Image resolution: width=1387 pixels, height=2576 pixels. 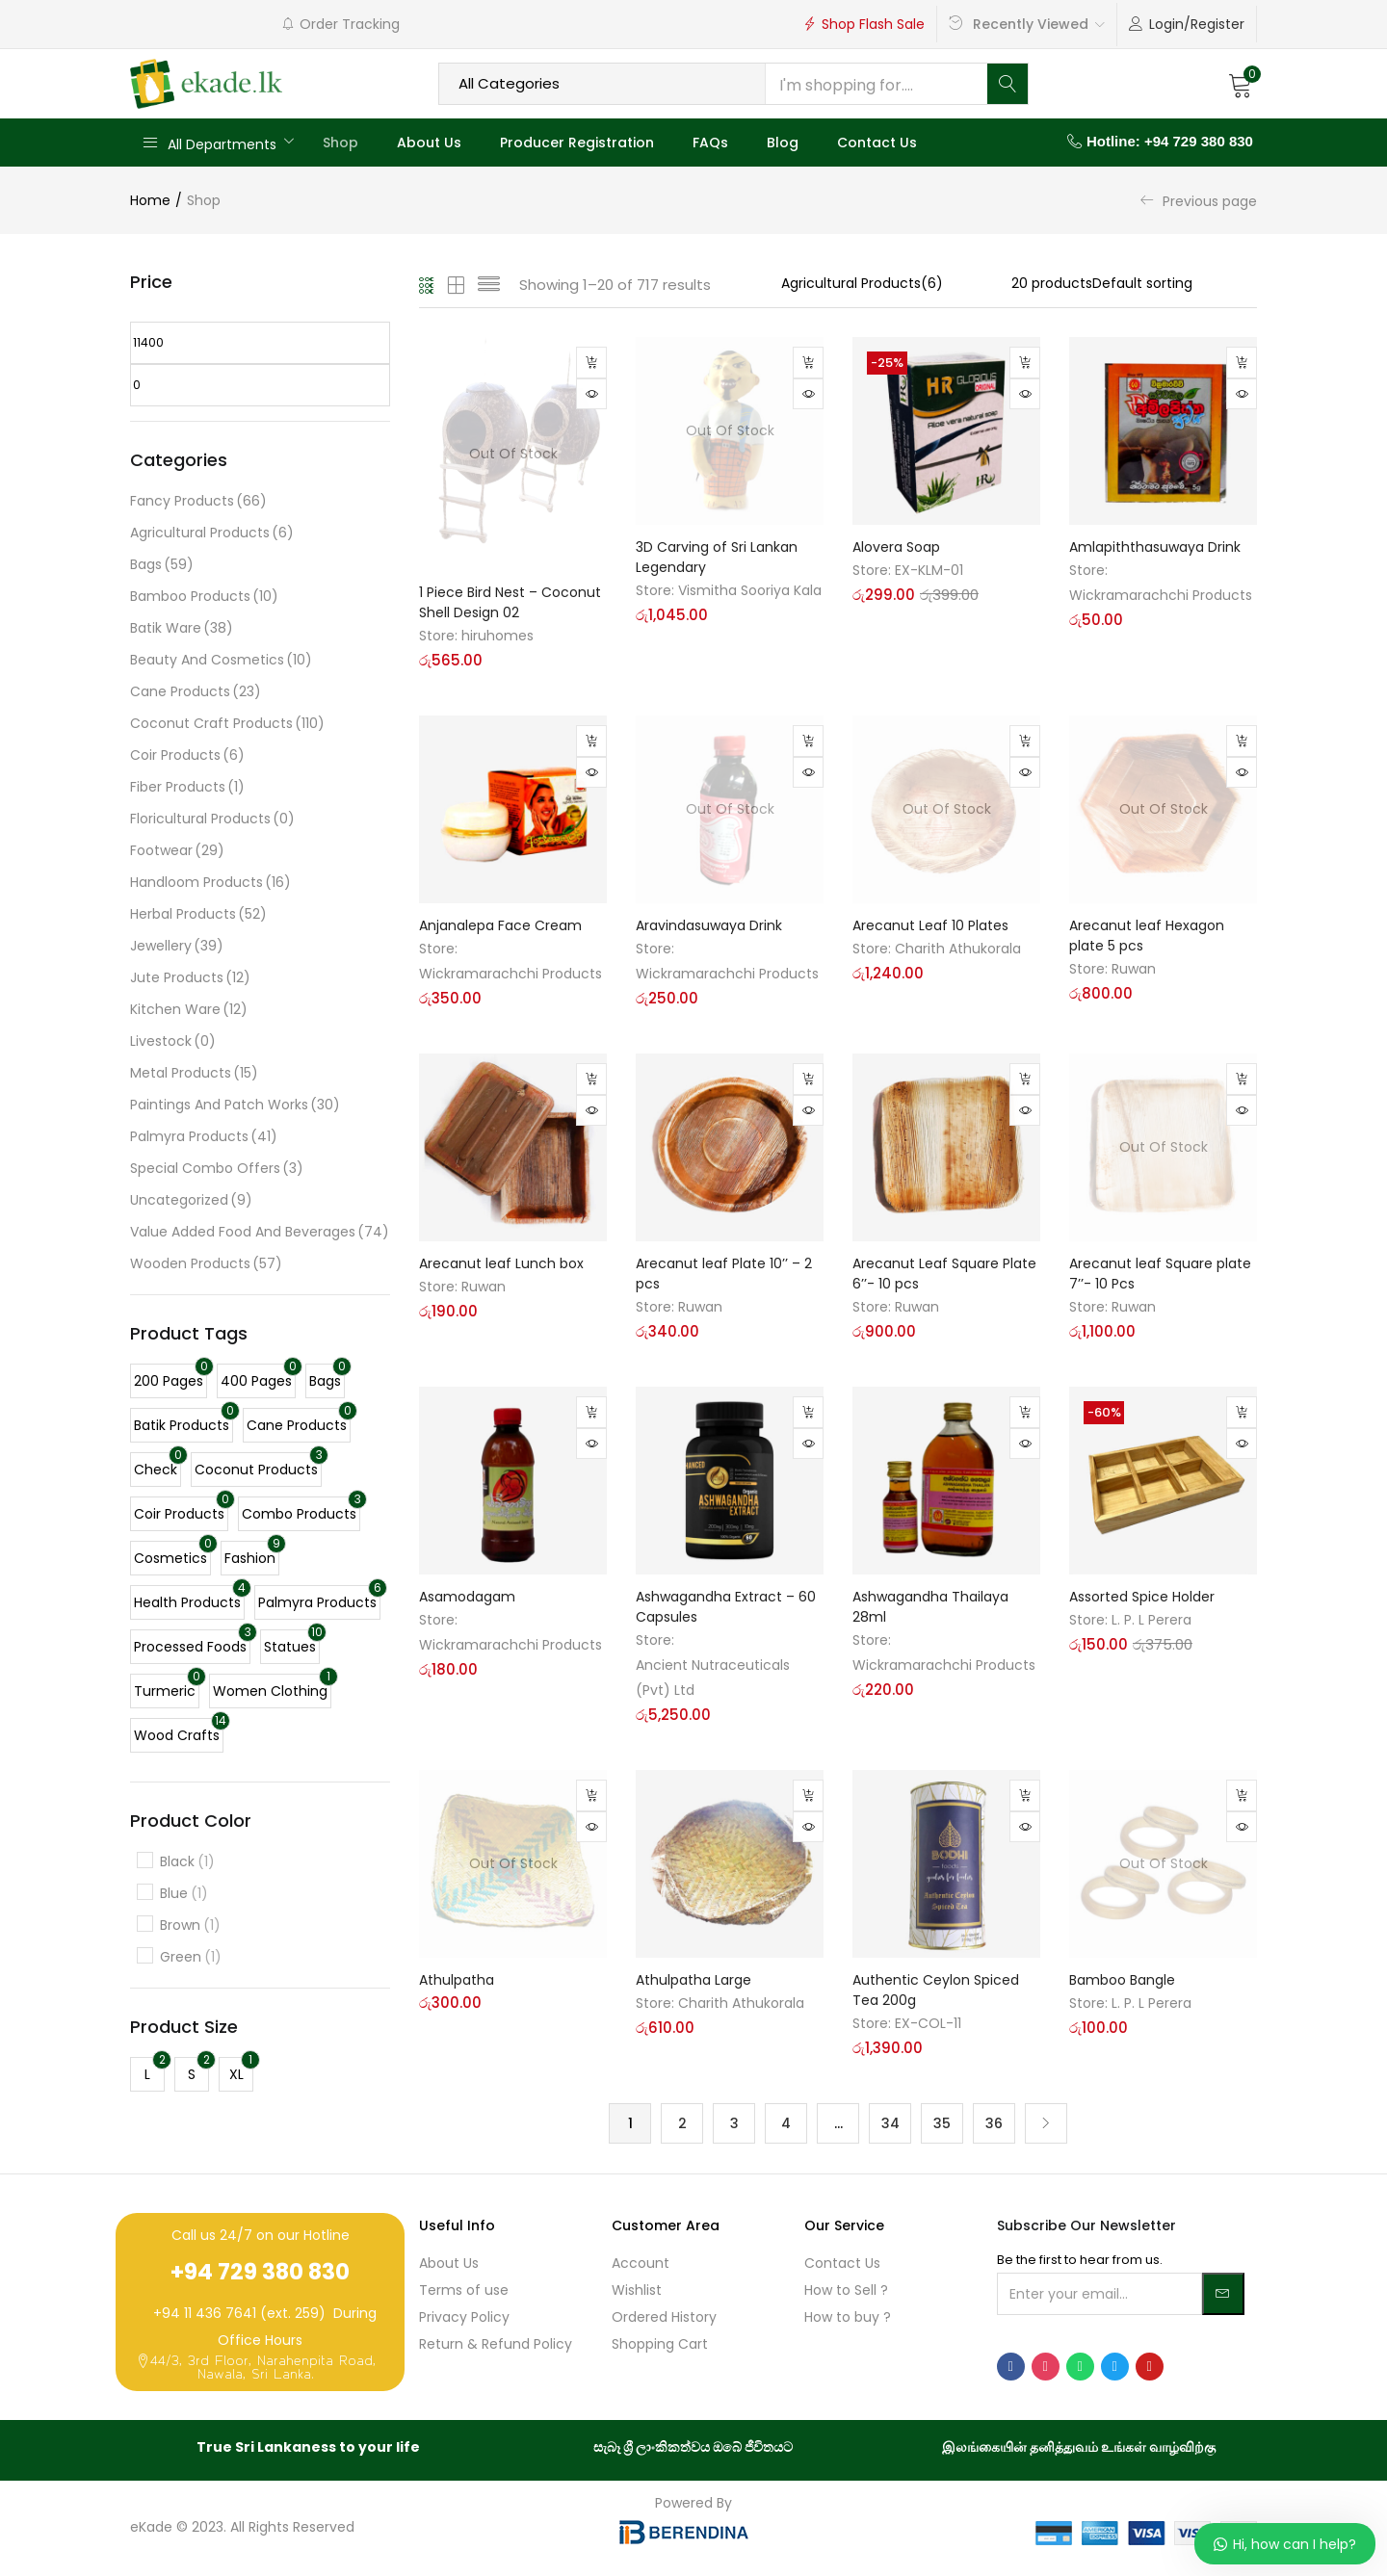 I want to click on L. P. L Perera, so click(x=1151, y=1618).